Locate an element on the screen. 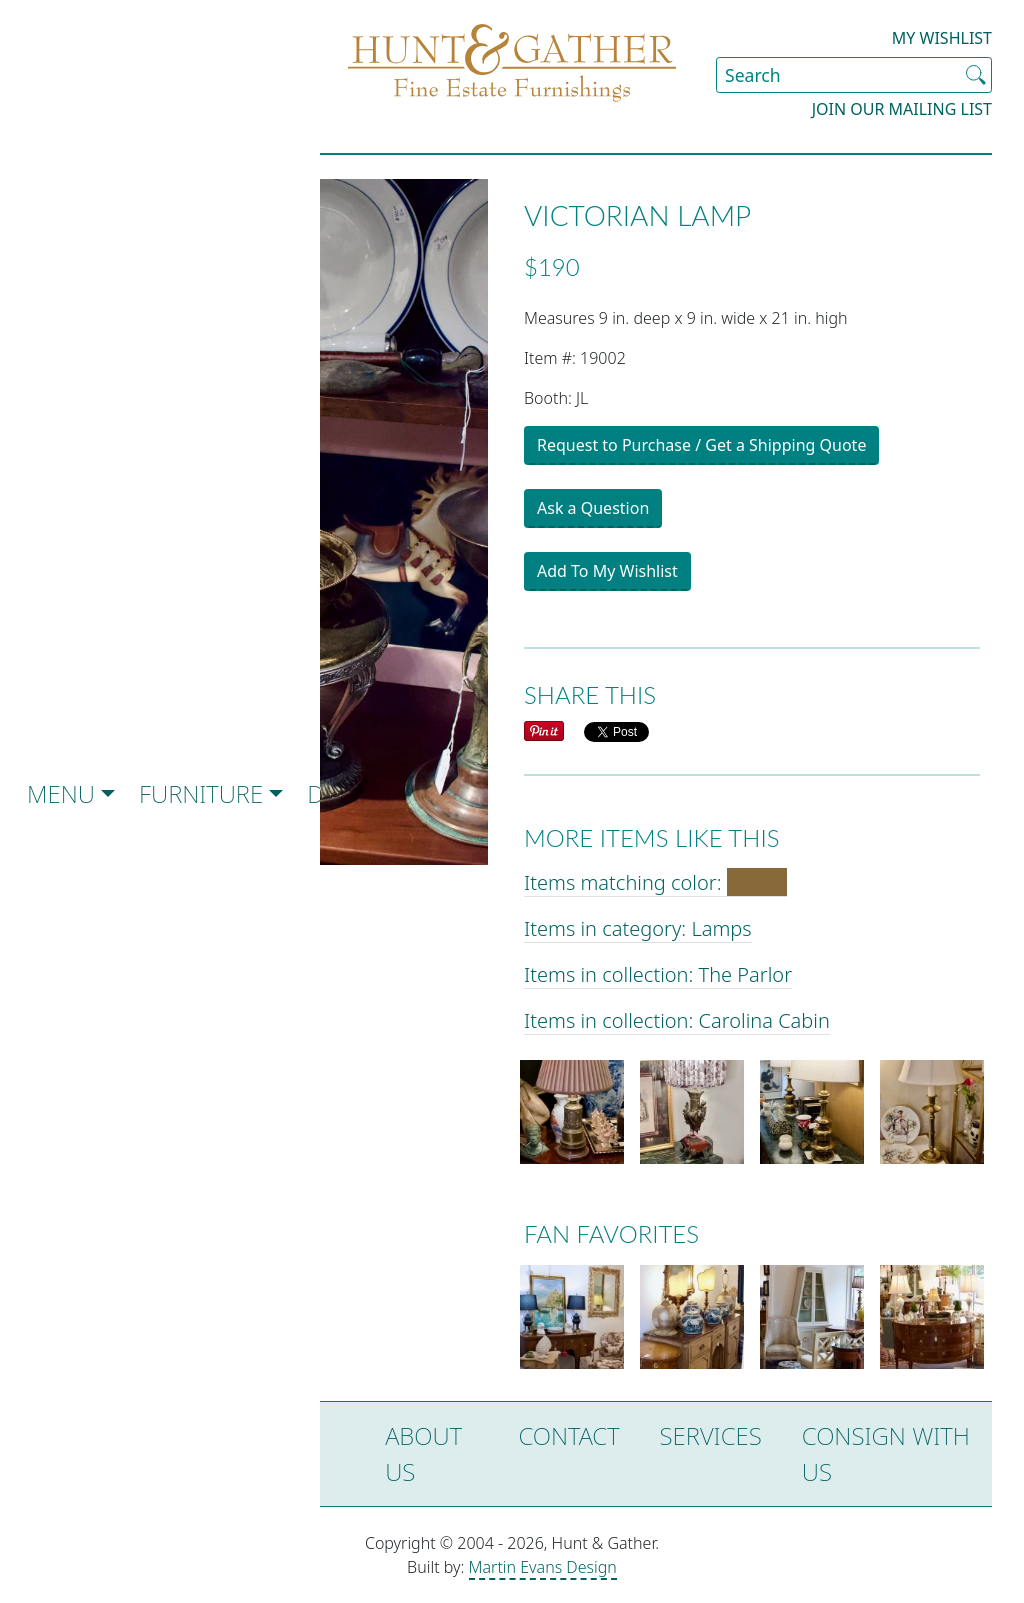 The image size is (1024, 1603). Ask a Question [button] is located at coordinates (593, 508).